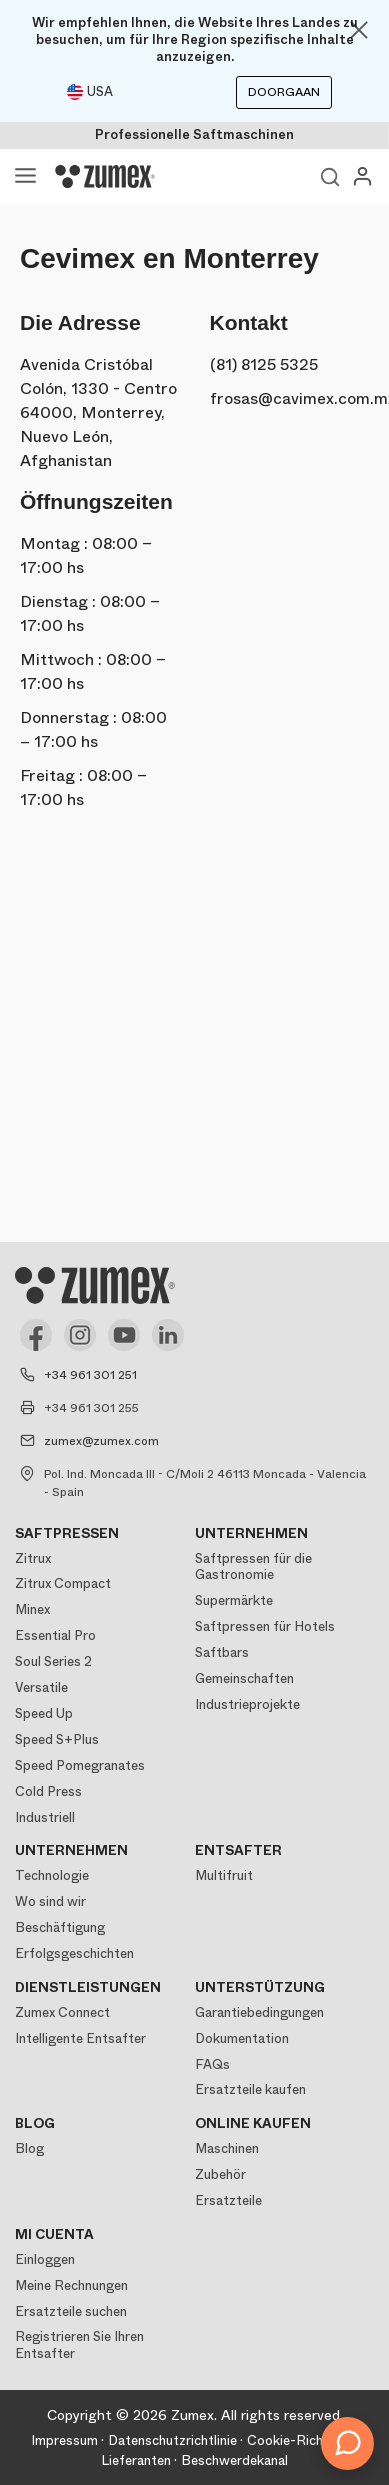 This screenshot has width=389, height=2485. What do you see at coordinates (57, 1739) in the screenshot?
I see `Speed S+Plus` at bounding box center [57, 1739].